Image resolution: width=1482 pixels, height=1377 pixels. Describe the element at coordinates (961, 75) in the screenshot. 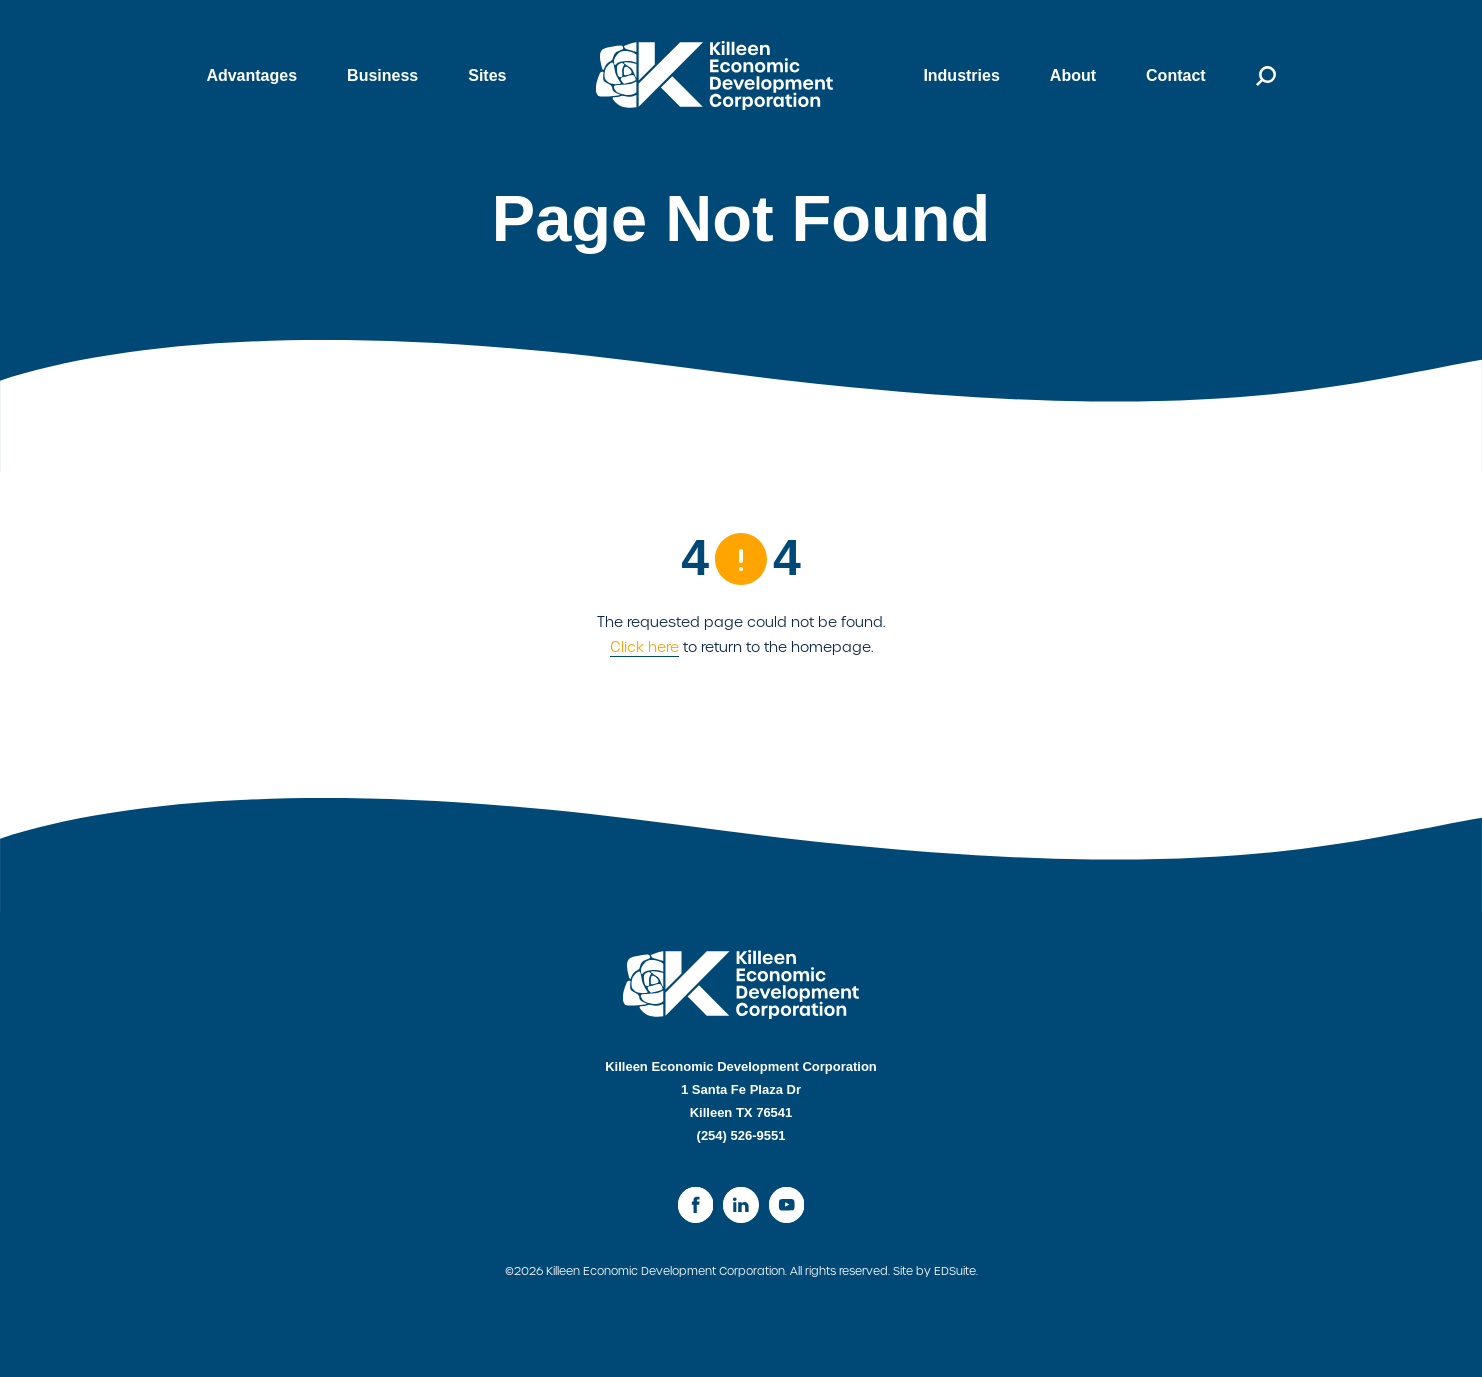

I see `Industries` at that location.